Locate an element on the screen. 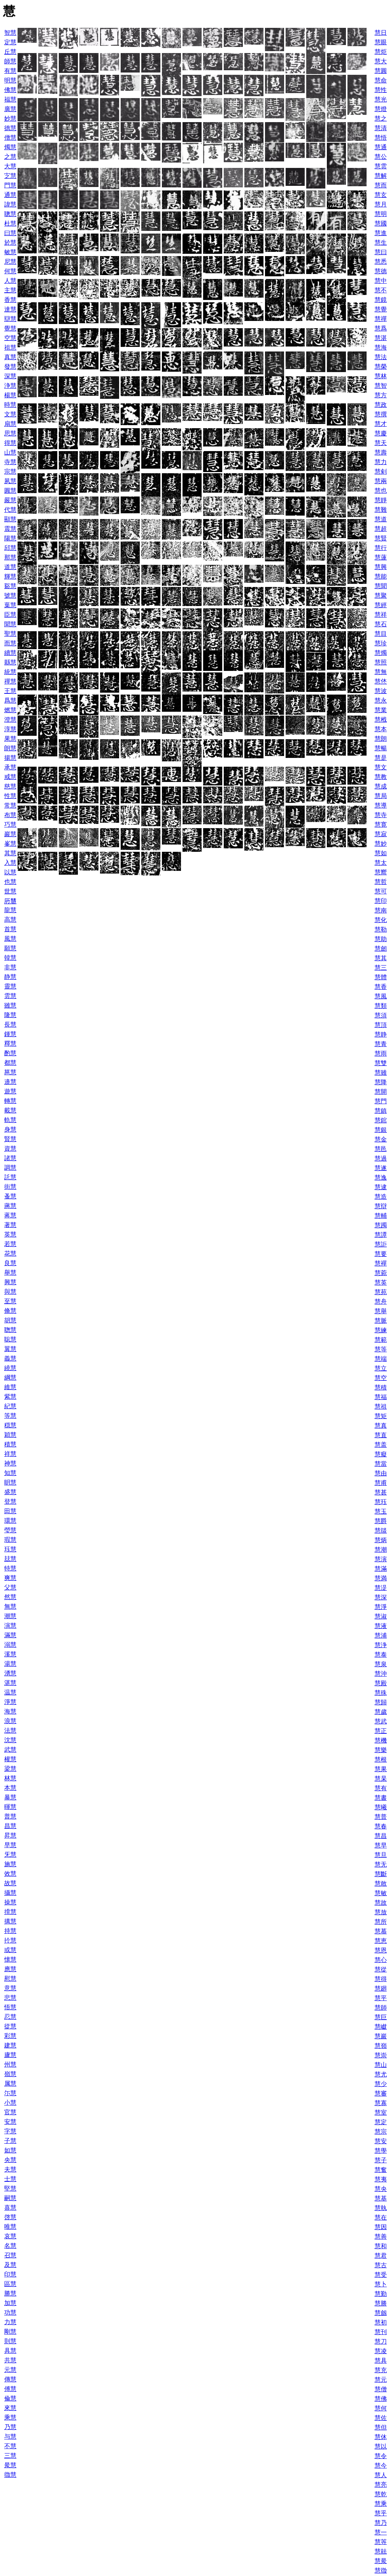 The height and width of the screenshot is (2576, 391). 慧寛 is located at coordinates (381, 824).